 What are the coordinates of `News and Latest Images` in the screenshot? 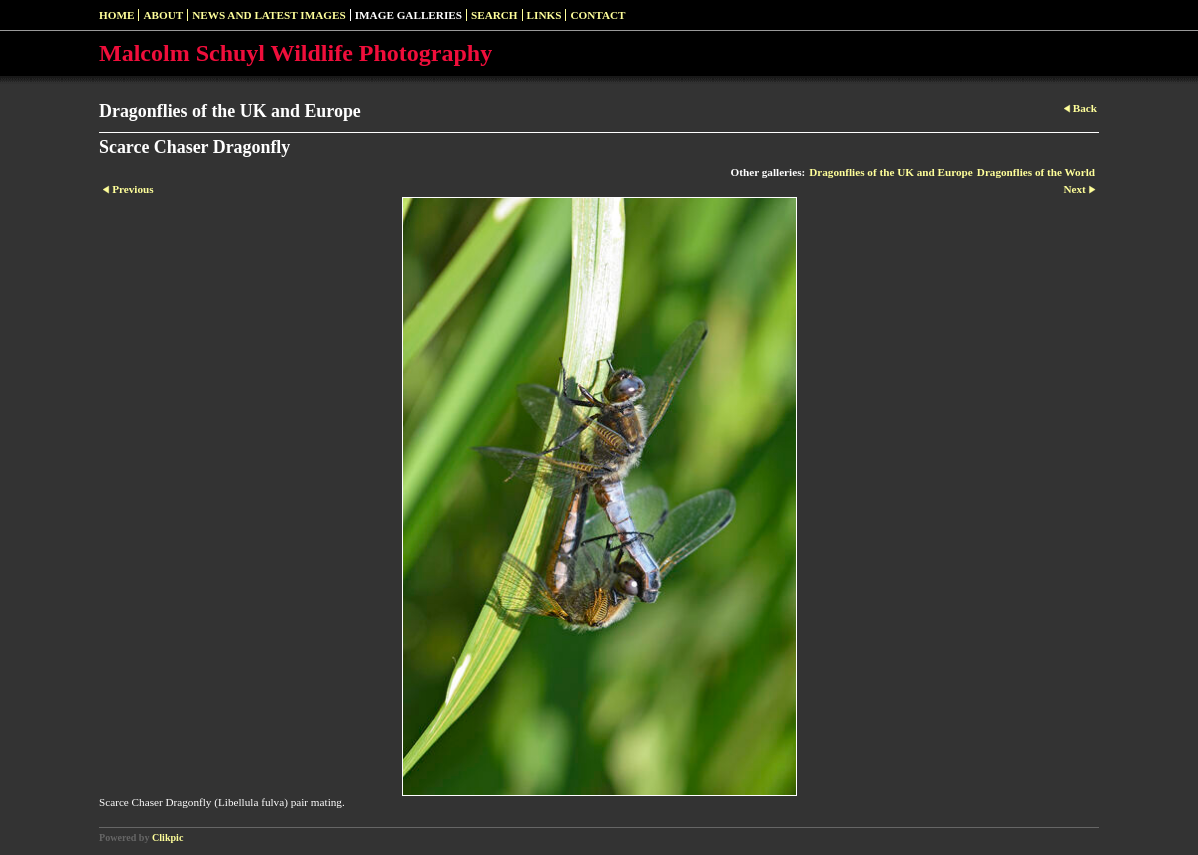 It's located at (268, 15).